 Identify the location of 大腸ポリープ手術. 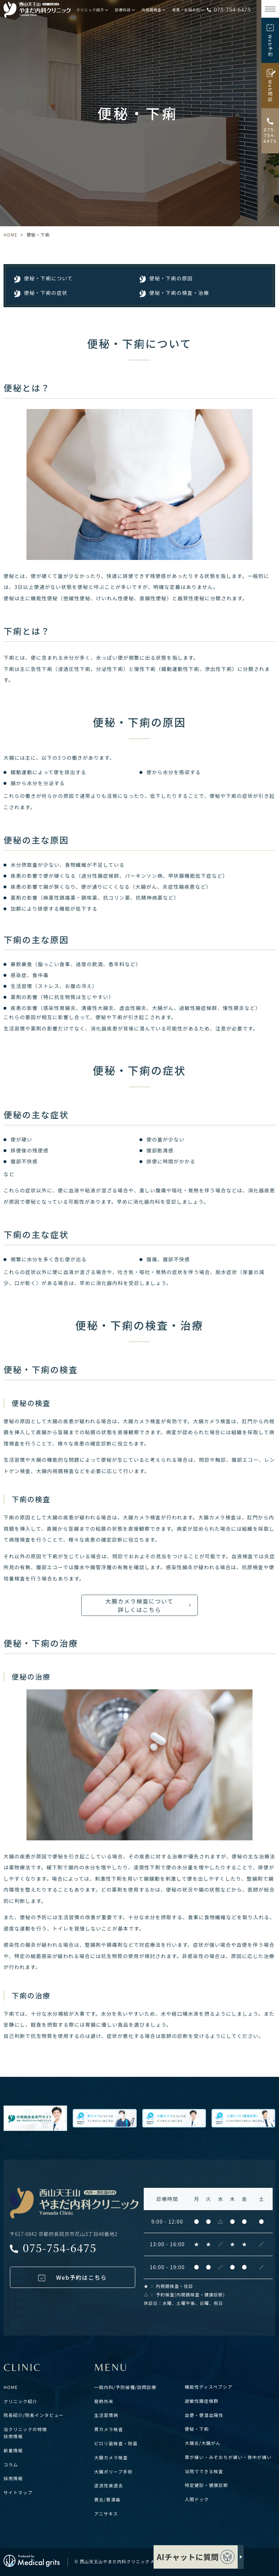
(113, 2472).